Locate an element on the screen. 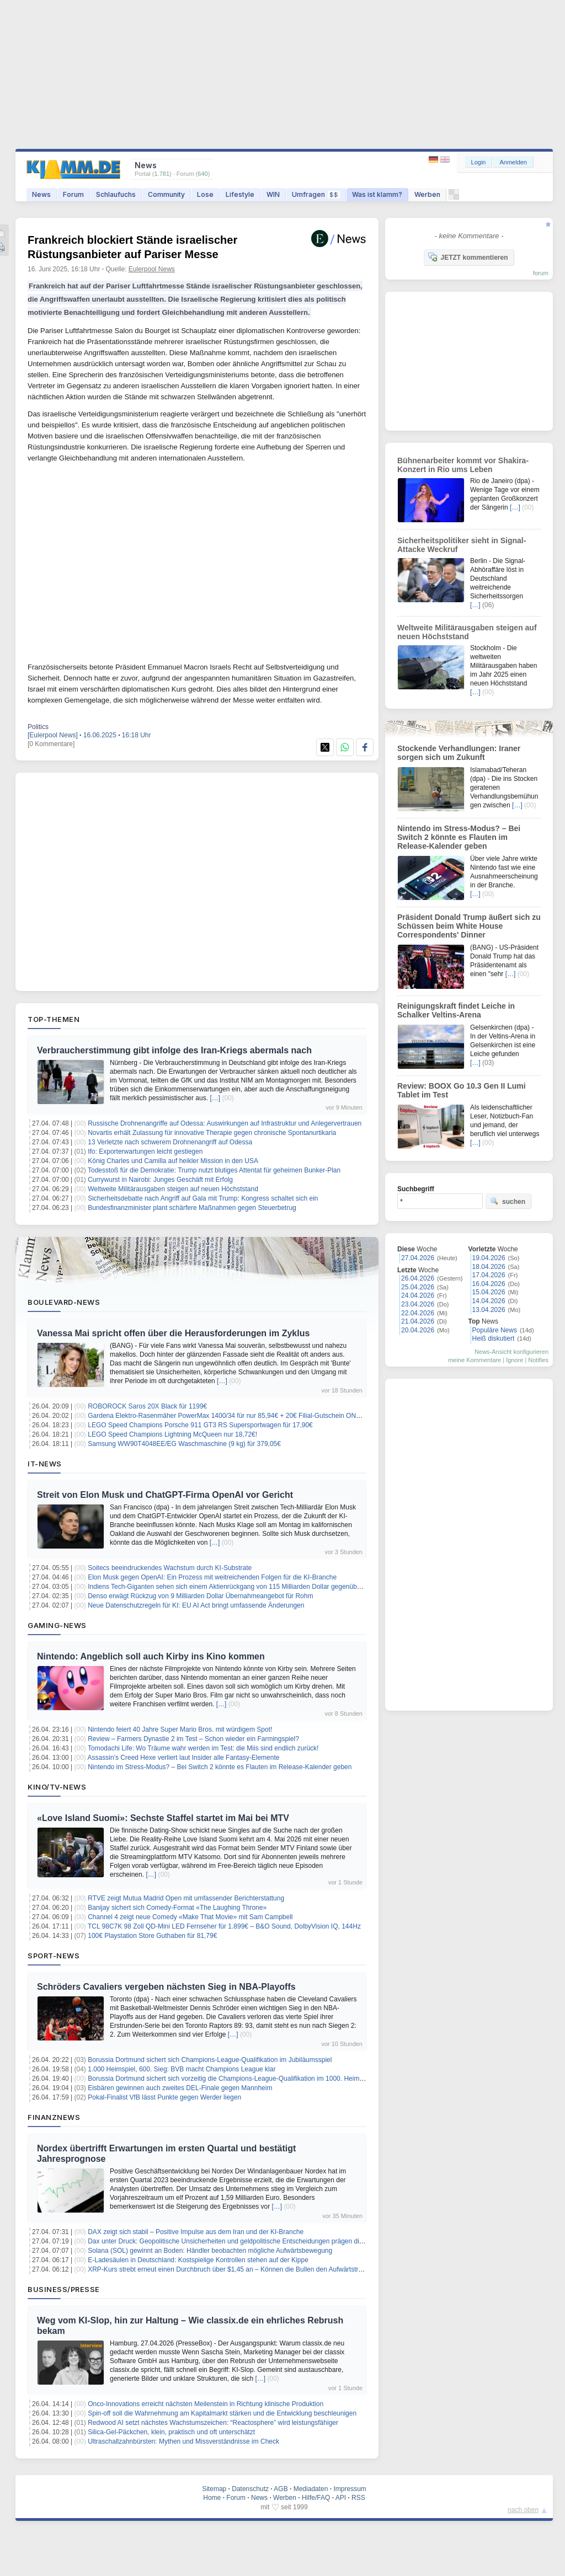 This screenshot has width=565, height=2576. Nintendo feiert 40 Jahre Super Mario Bros. mit würdigem Spot! is located at coordinates (180, 1729).